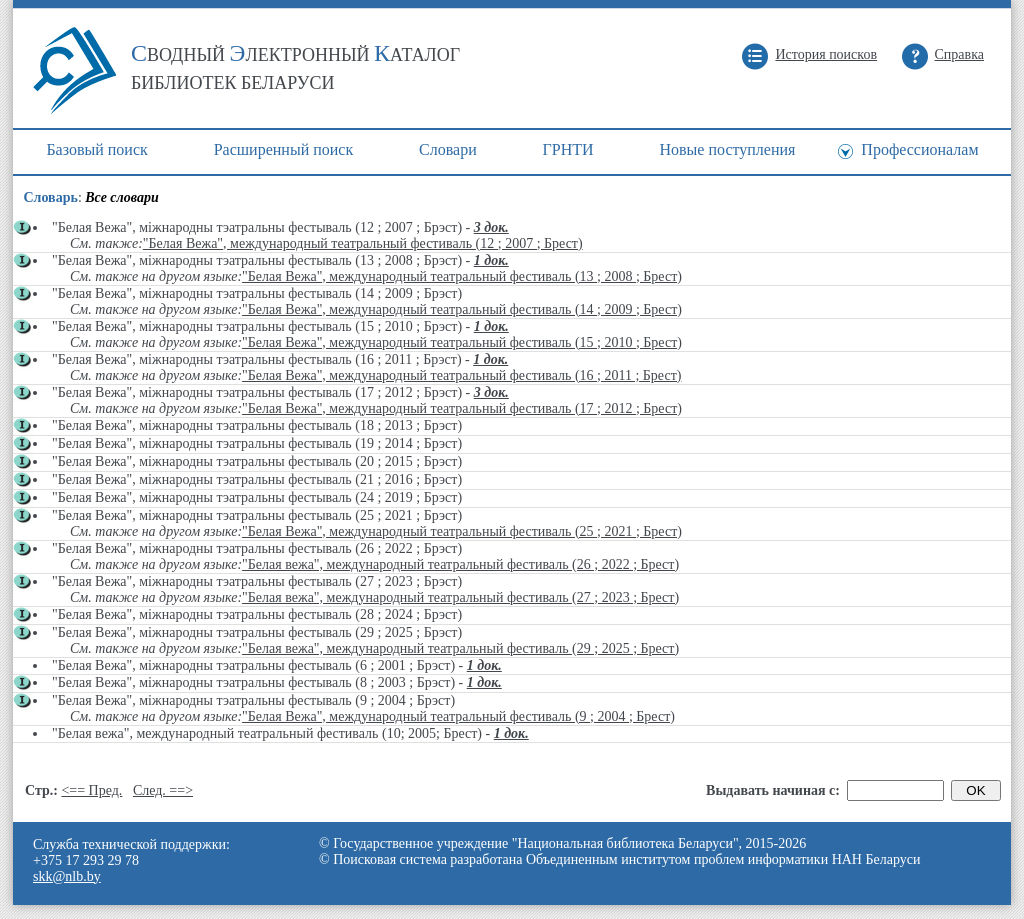  Describe the element at coordinates (462, 408) in the screenshot. I see `"Белая Вежа", международный театральный фестиваль (17 ; 2012 ; Брест)` at that location.